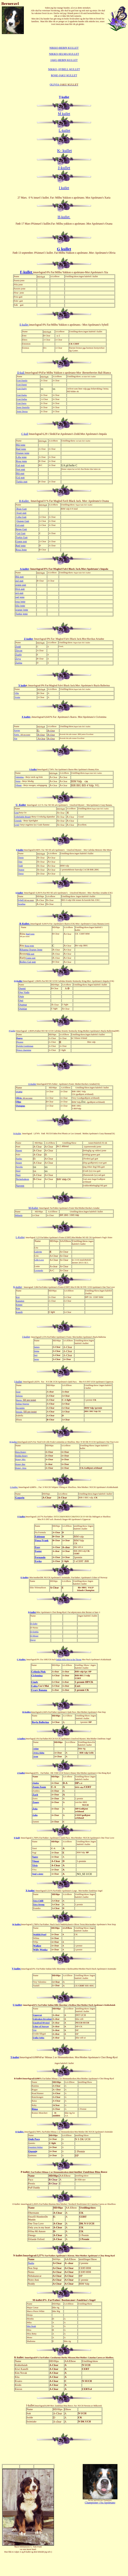 The image size is (128, 2576). What do you see at coordinates (22, 380) in the screenshot?
I see `Gutt Danilo` at bounding box center [22, 380].